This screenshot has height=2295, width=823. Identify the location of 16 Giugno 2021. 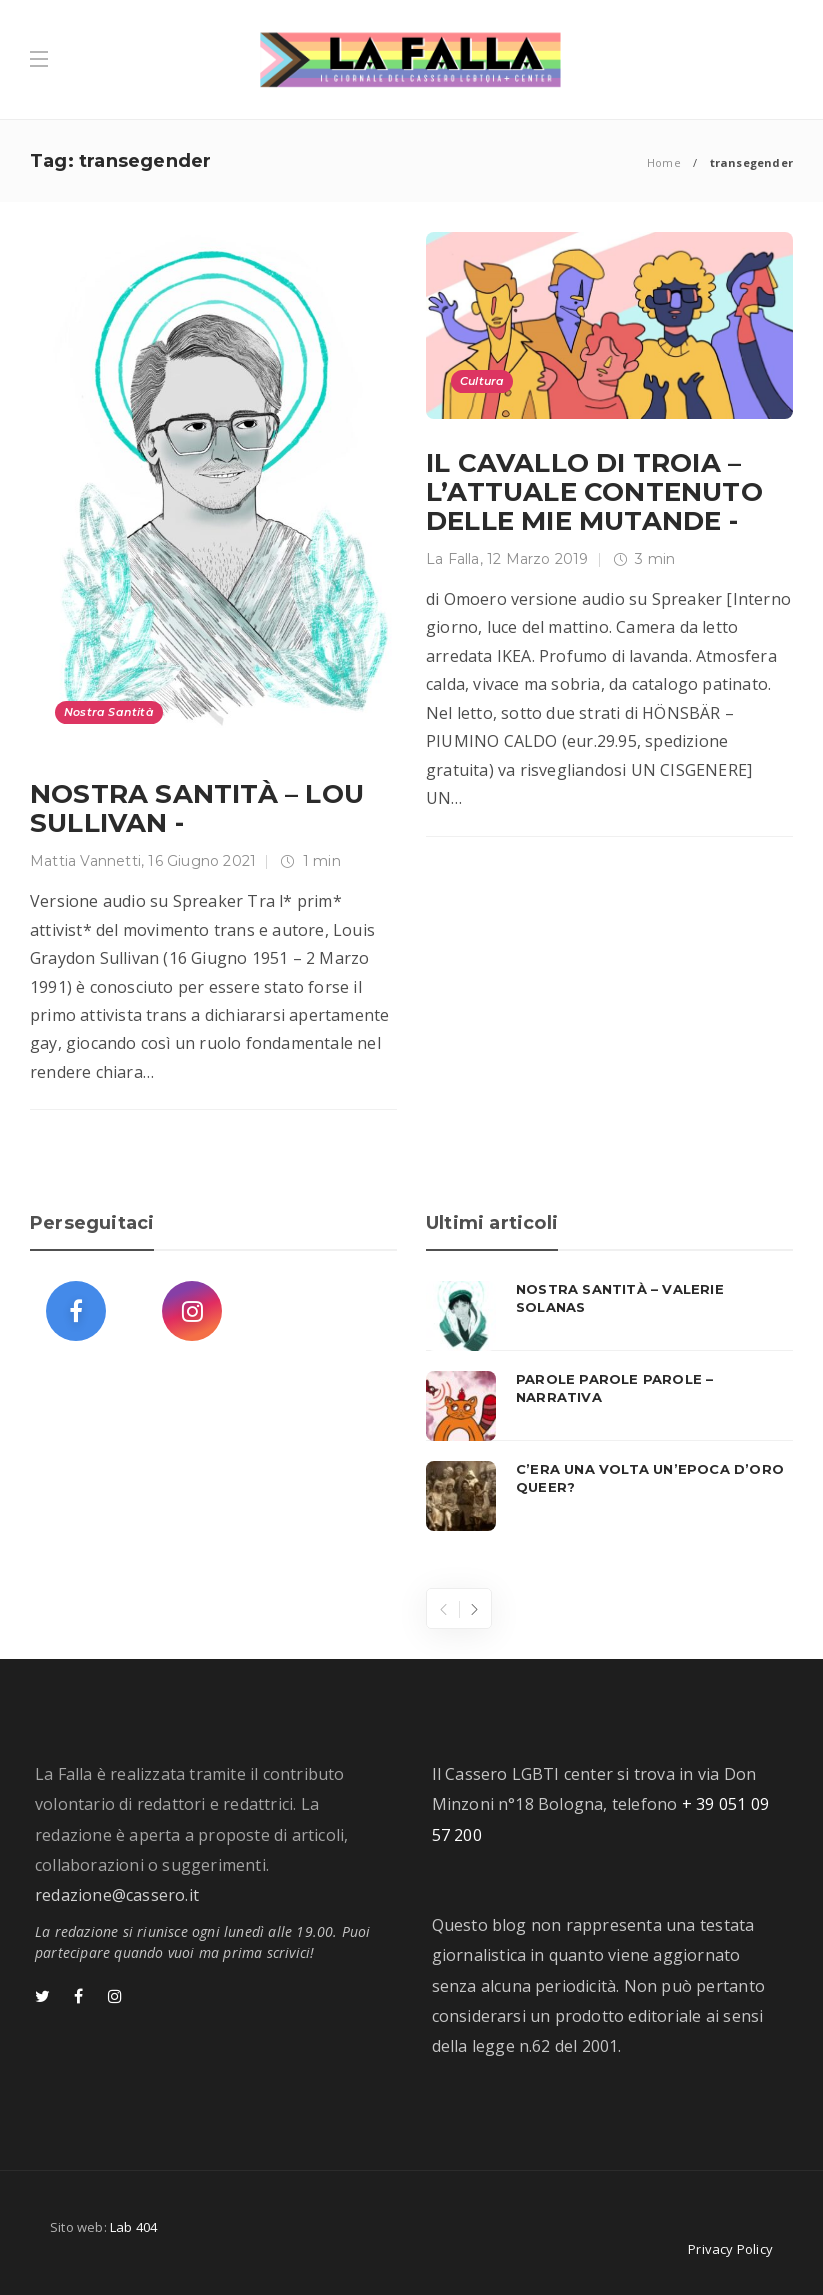
(202, 861).